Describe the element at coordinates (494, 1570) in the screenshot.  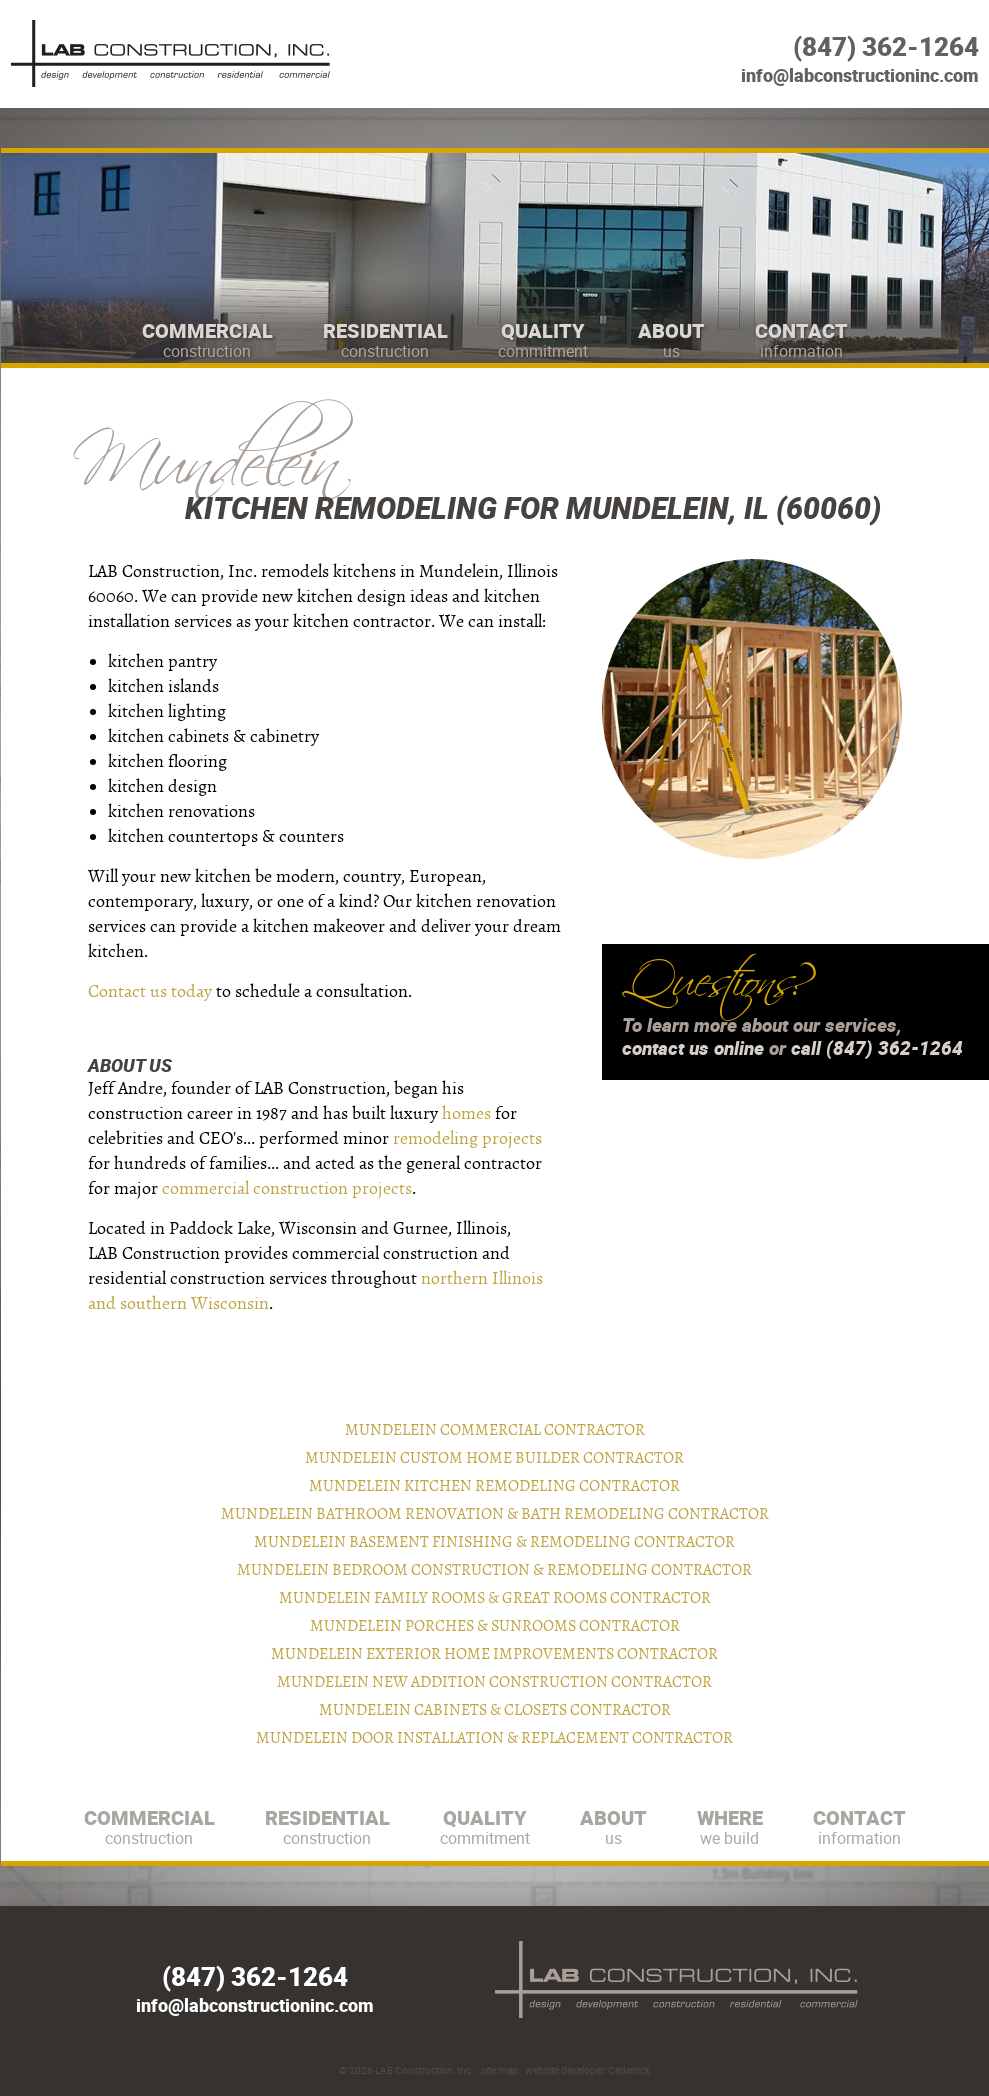
I see `Mundelein Bedroom Construction & Remodeling Contractor` at that location.